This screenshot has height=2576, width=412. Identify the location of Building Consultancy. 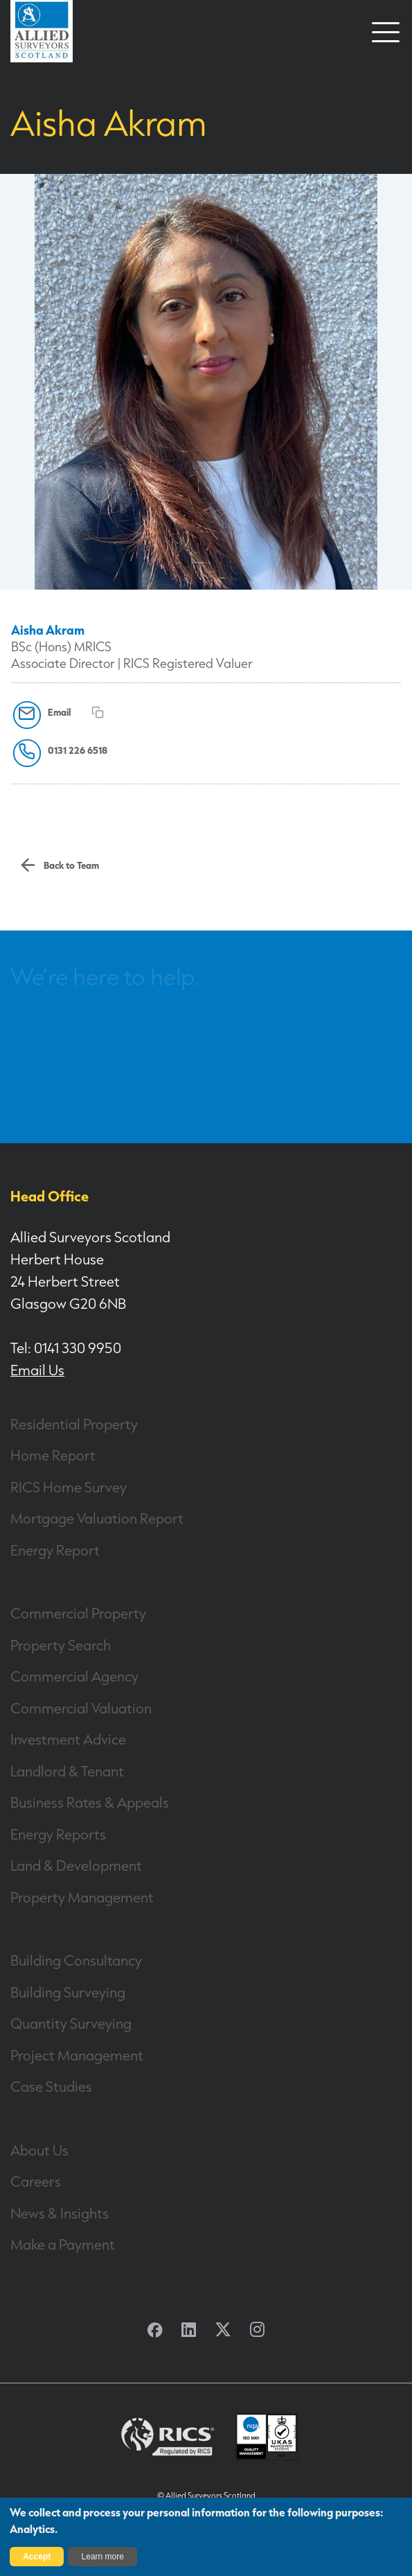
(76, 1960).